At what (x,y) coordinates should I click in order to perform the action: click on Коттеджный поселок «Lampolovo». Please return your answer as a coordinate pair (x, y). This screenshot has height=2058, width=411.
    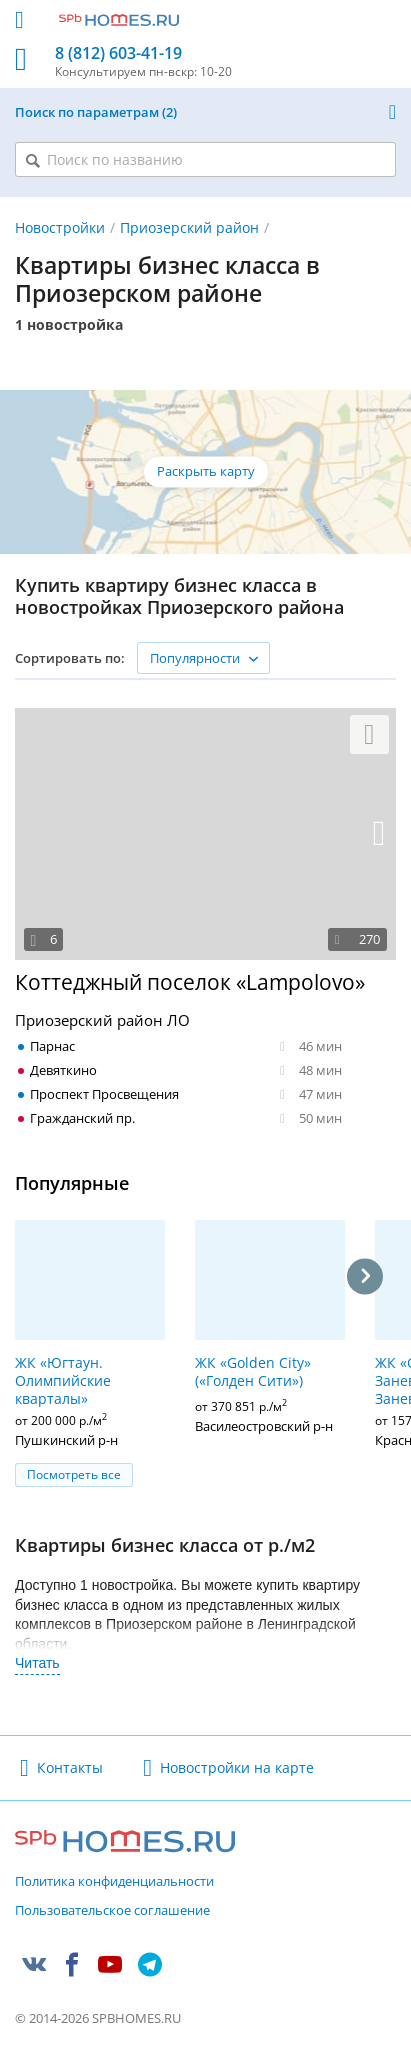
    Looking at the image, I should click on (190, 982).